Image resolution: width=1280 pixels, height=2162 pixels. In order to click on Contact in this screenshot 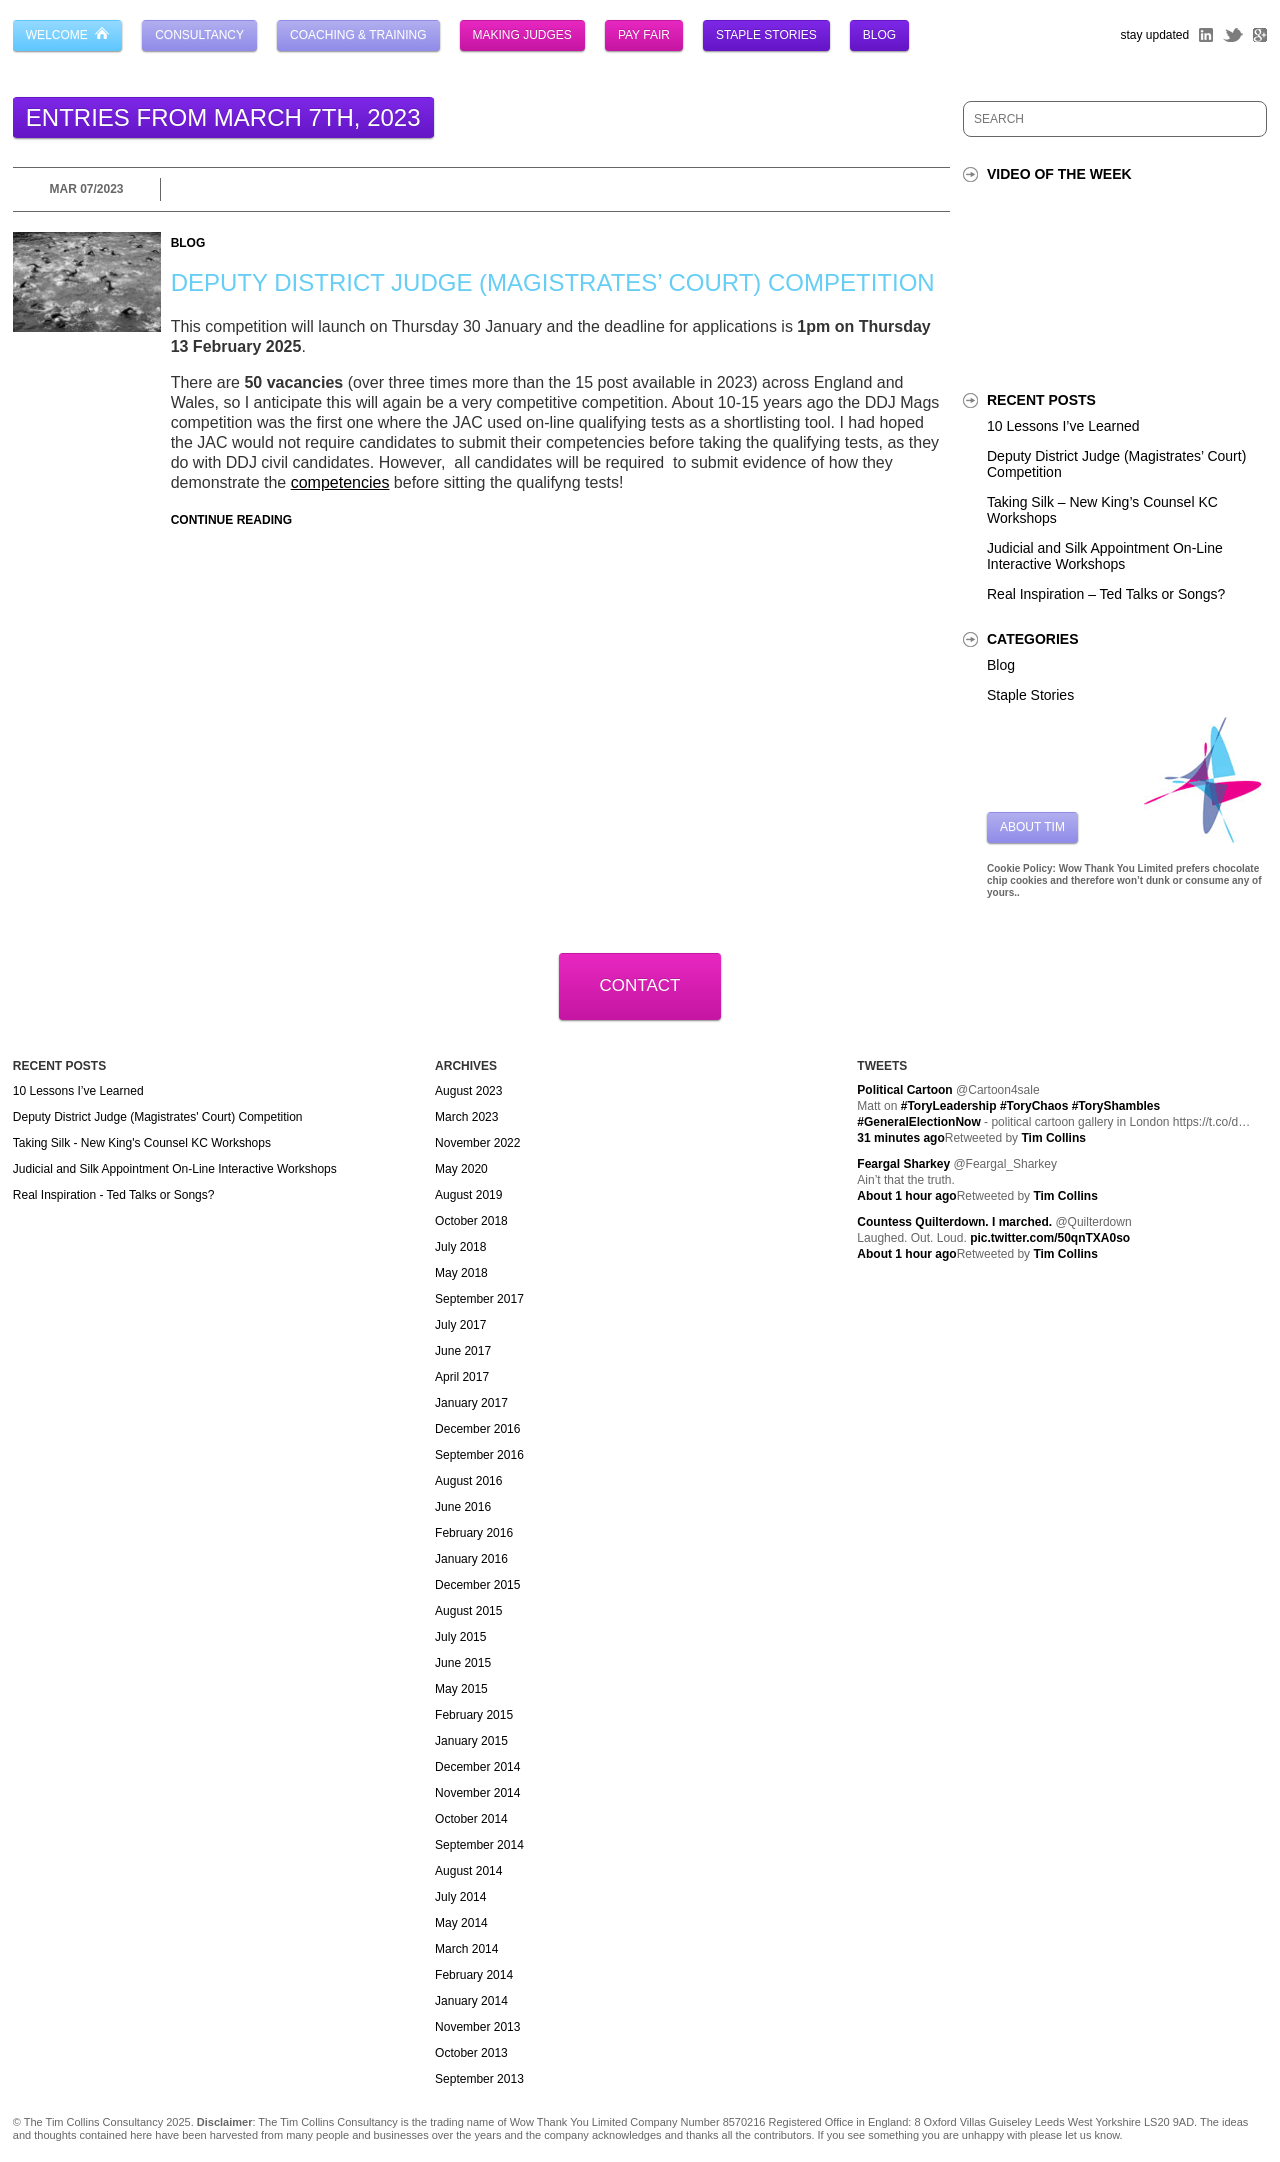, I will do `click(640, 985)`.